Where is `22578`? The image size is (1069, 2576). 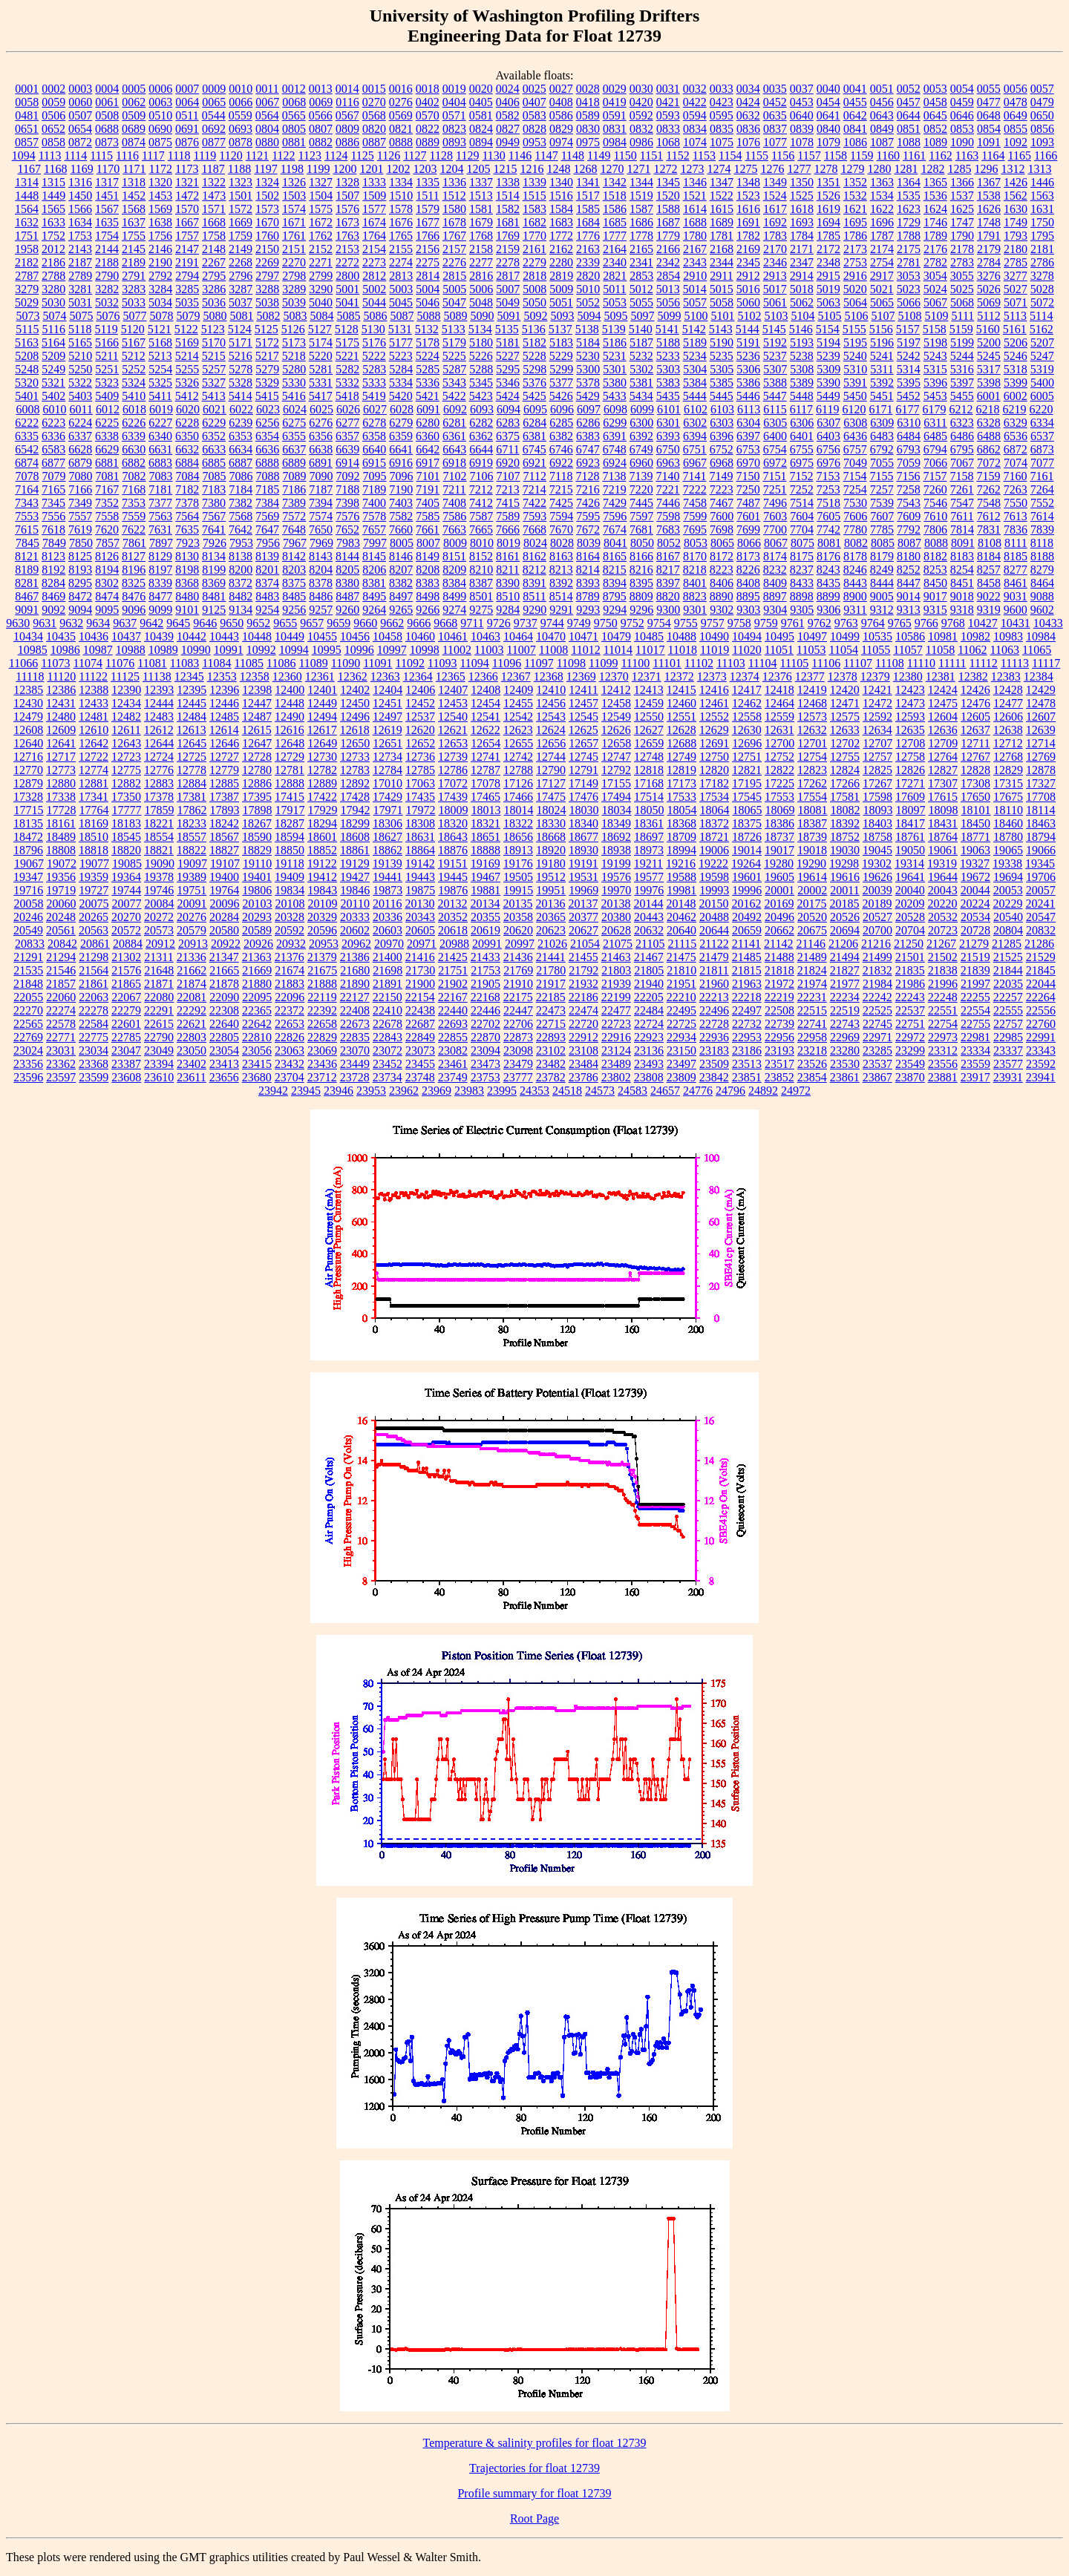
22578 is located at coordinates (61, 1023).